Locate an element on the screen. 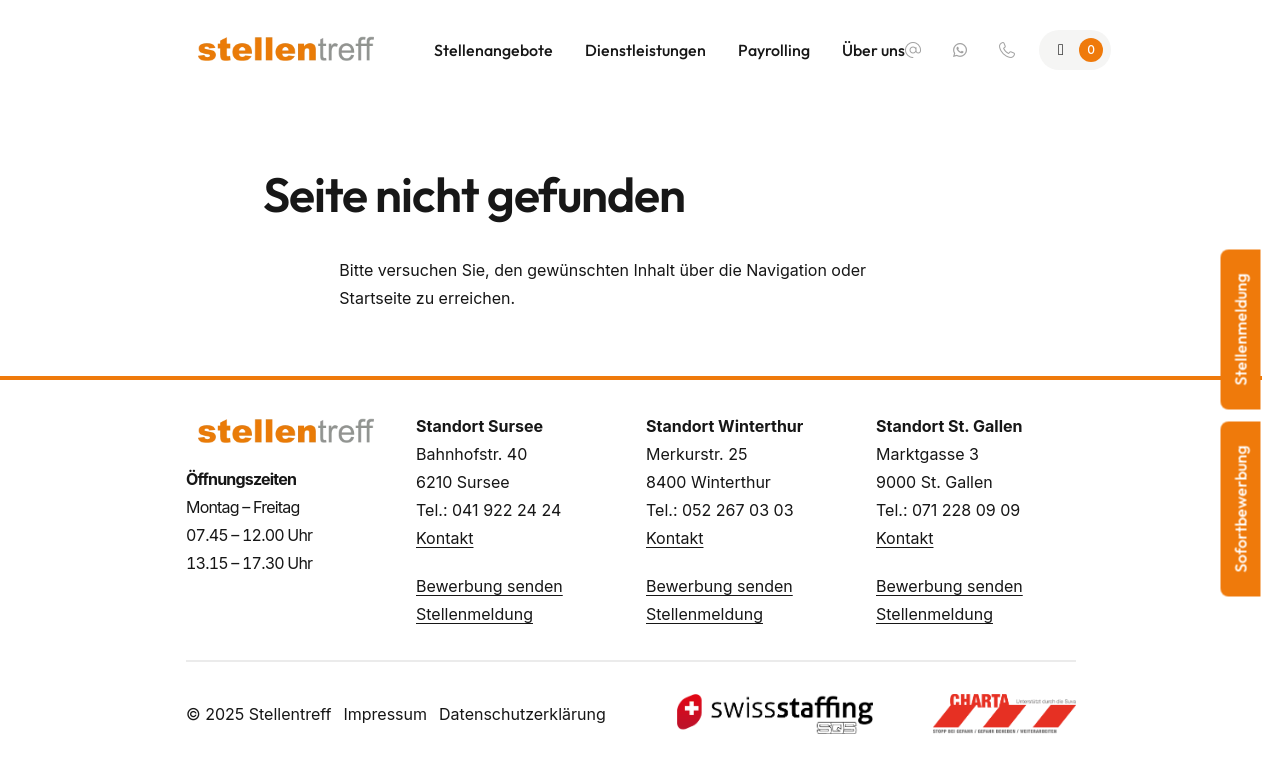 This screenshot has width=1262, height=766. [Zur Merkliste] is located at coordinates (1075, 50).